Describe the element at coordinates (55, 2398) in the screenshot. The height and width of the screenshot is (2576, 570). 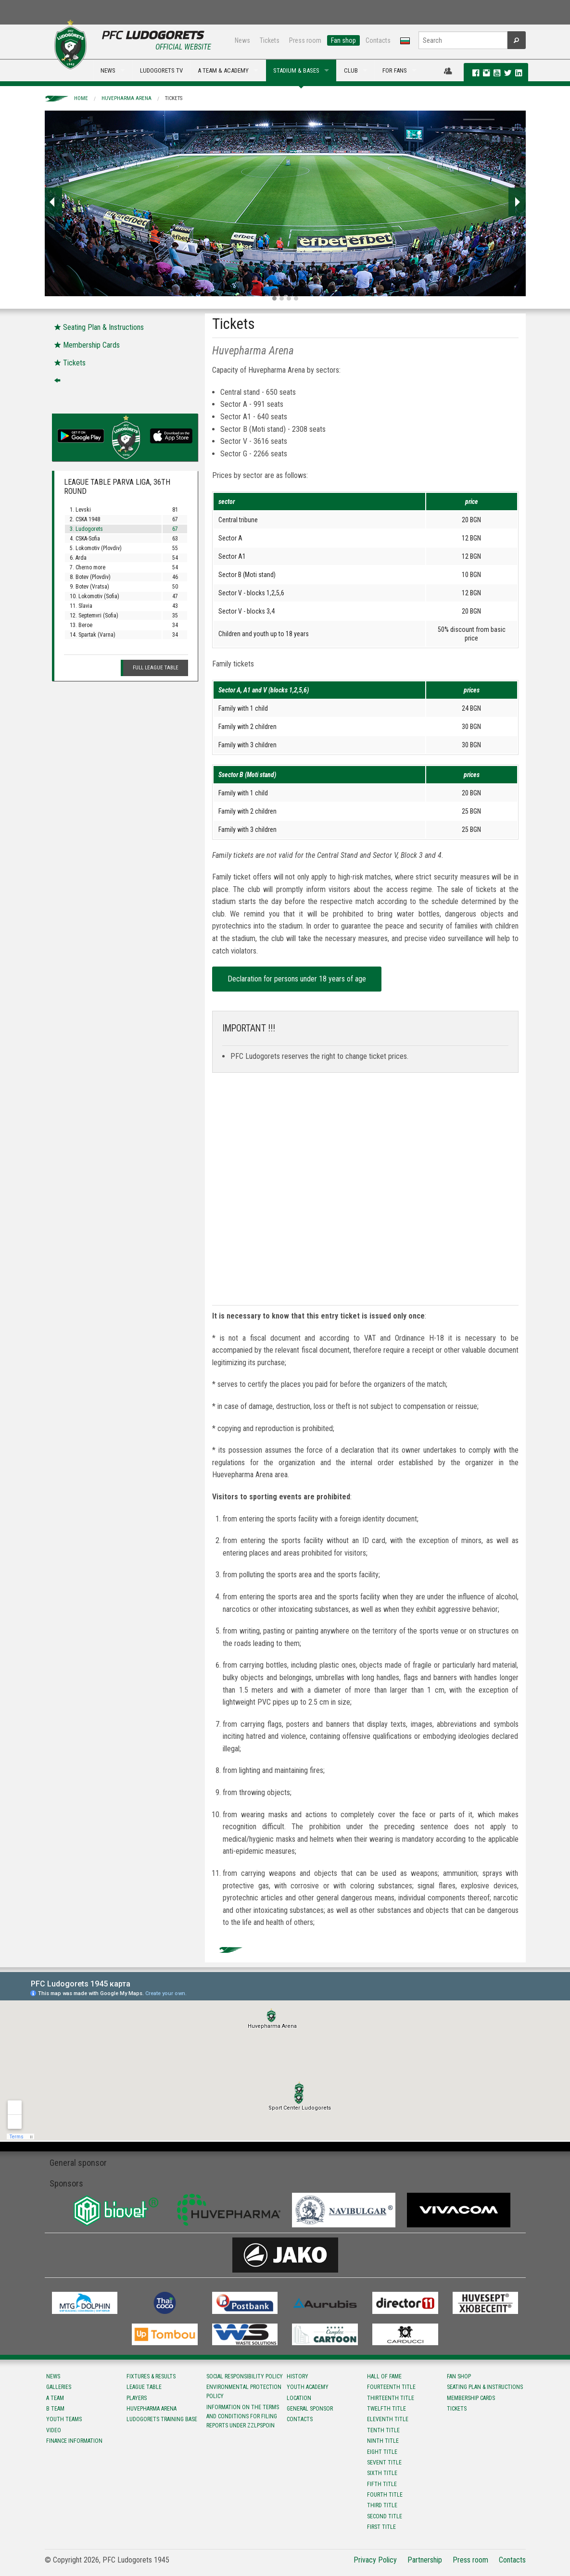
I see `A team` at that location.